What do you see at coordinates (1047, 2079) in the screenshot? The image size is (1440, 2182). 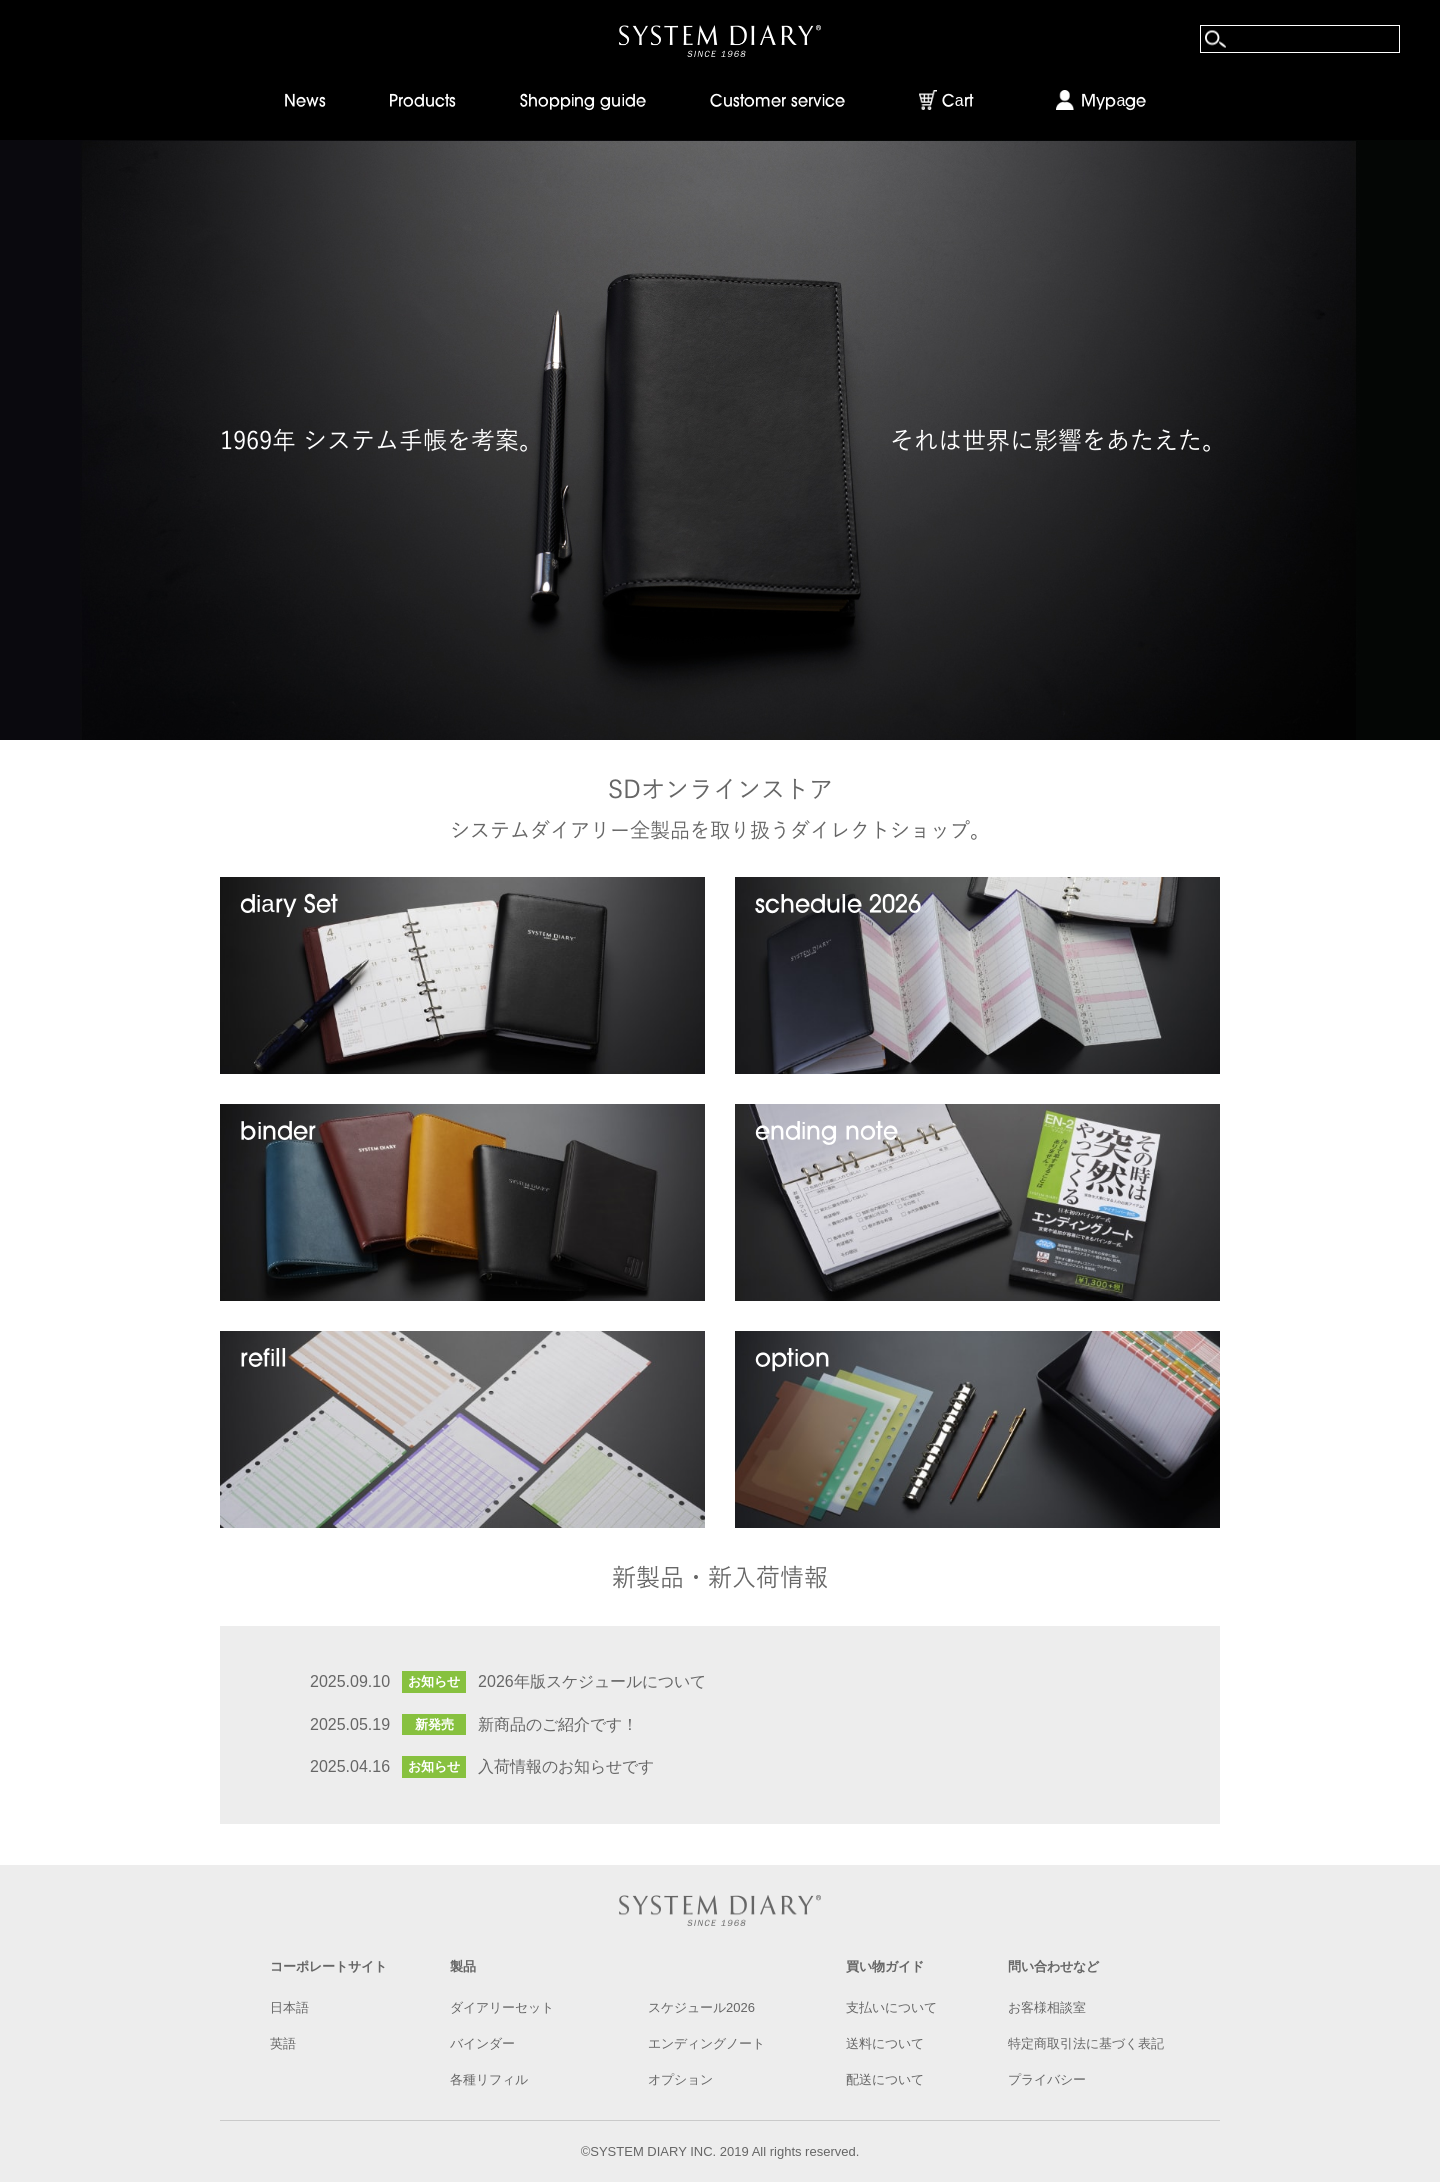 I see `プライバシー` at bounding box center [1047, 2079].